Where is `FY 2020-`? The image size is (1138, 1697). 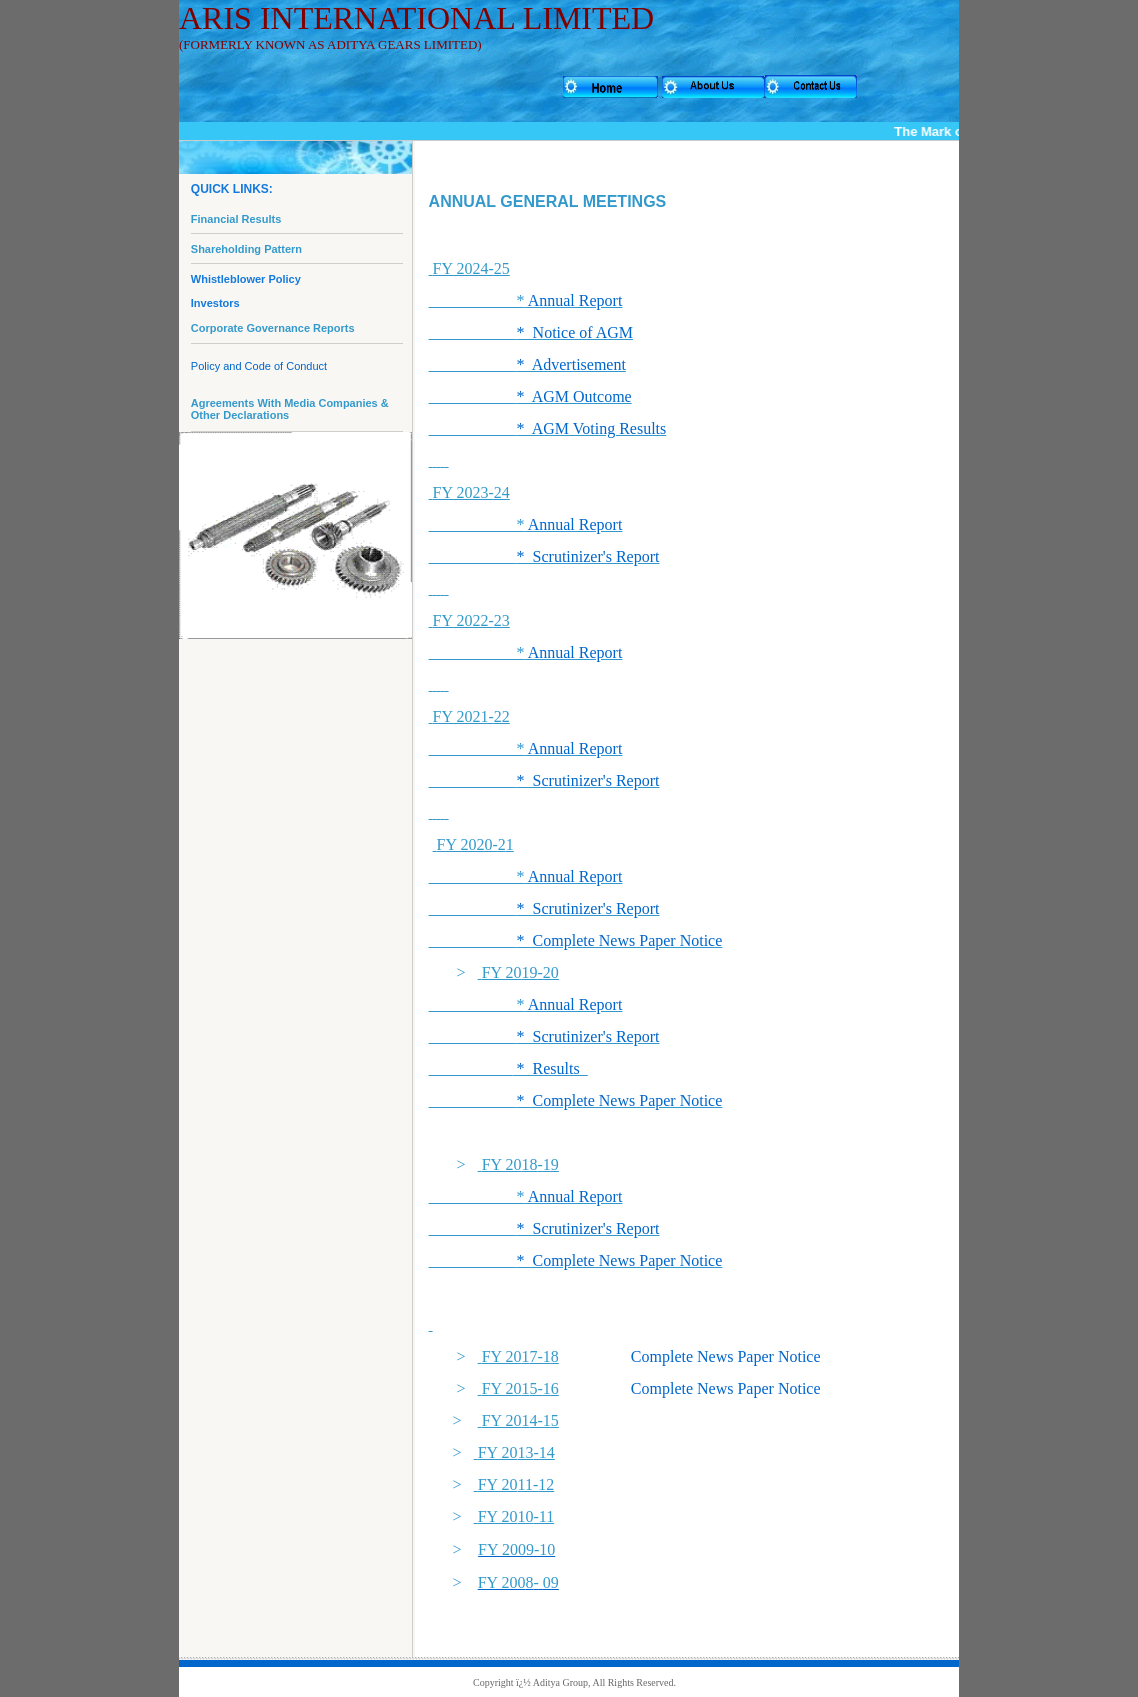 FY 2020- is located at coordinates (471, 844).